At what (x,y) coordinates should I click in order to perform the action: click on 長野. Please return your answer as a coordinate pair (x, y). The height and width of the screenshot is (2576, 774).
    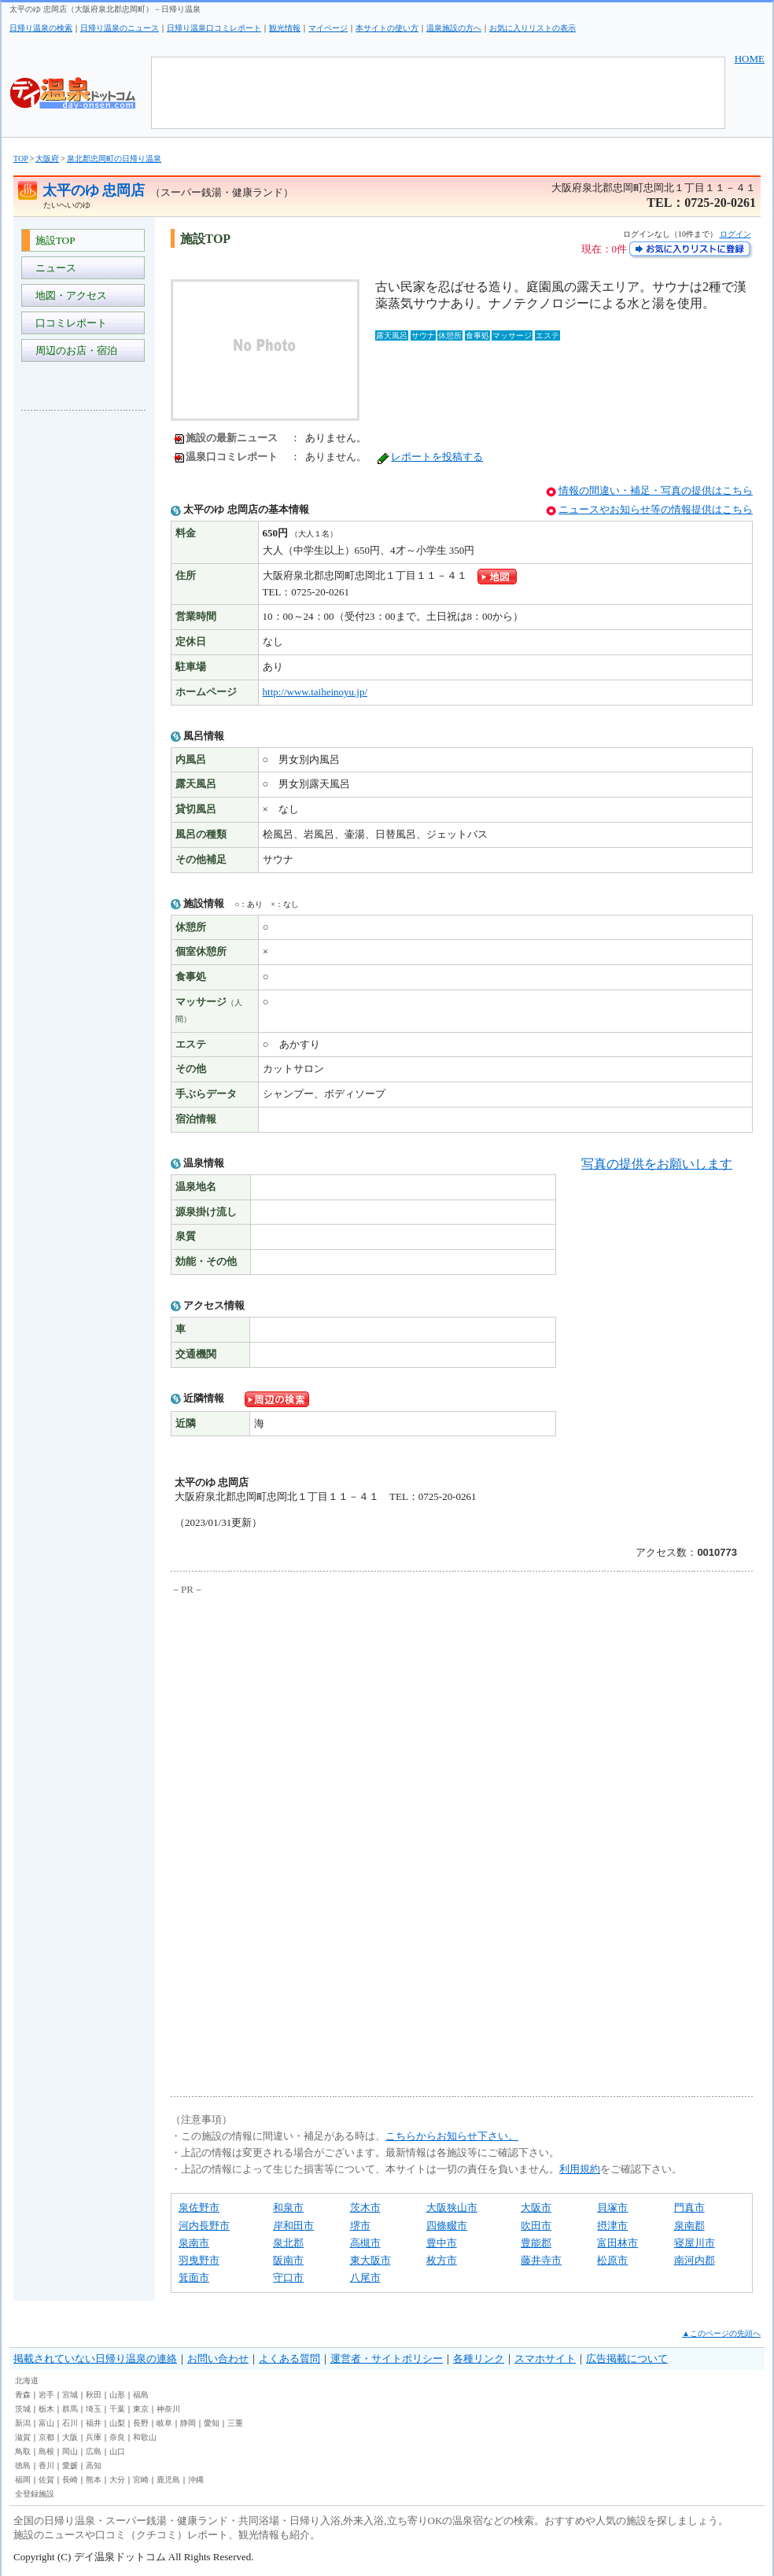
    Looking at the image, I should click on (141, 2423).